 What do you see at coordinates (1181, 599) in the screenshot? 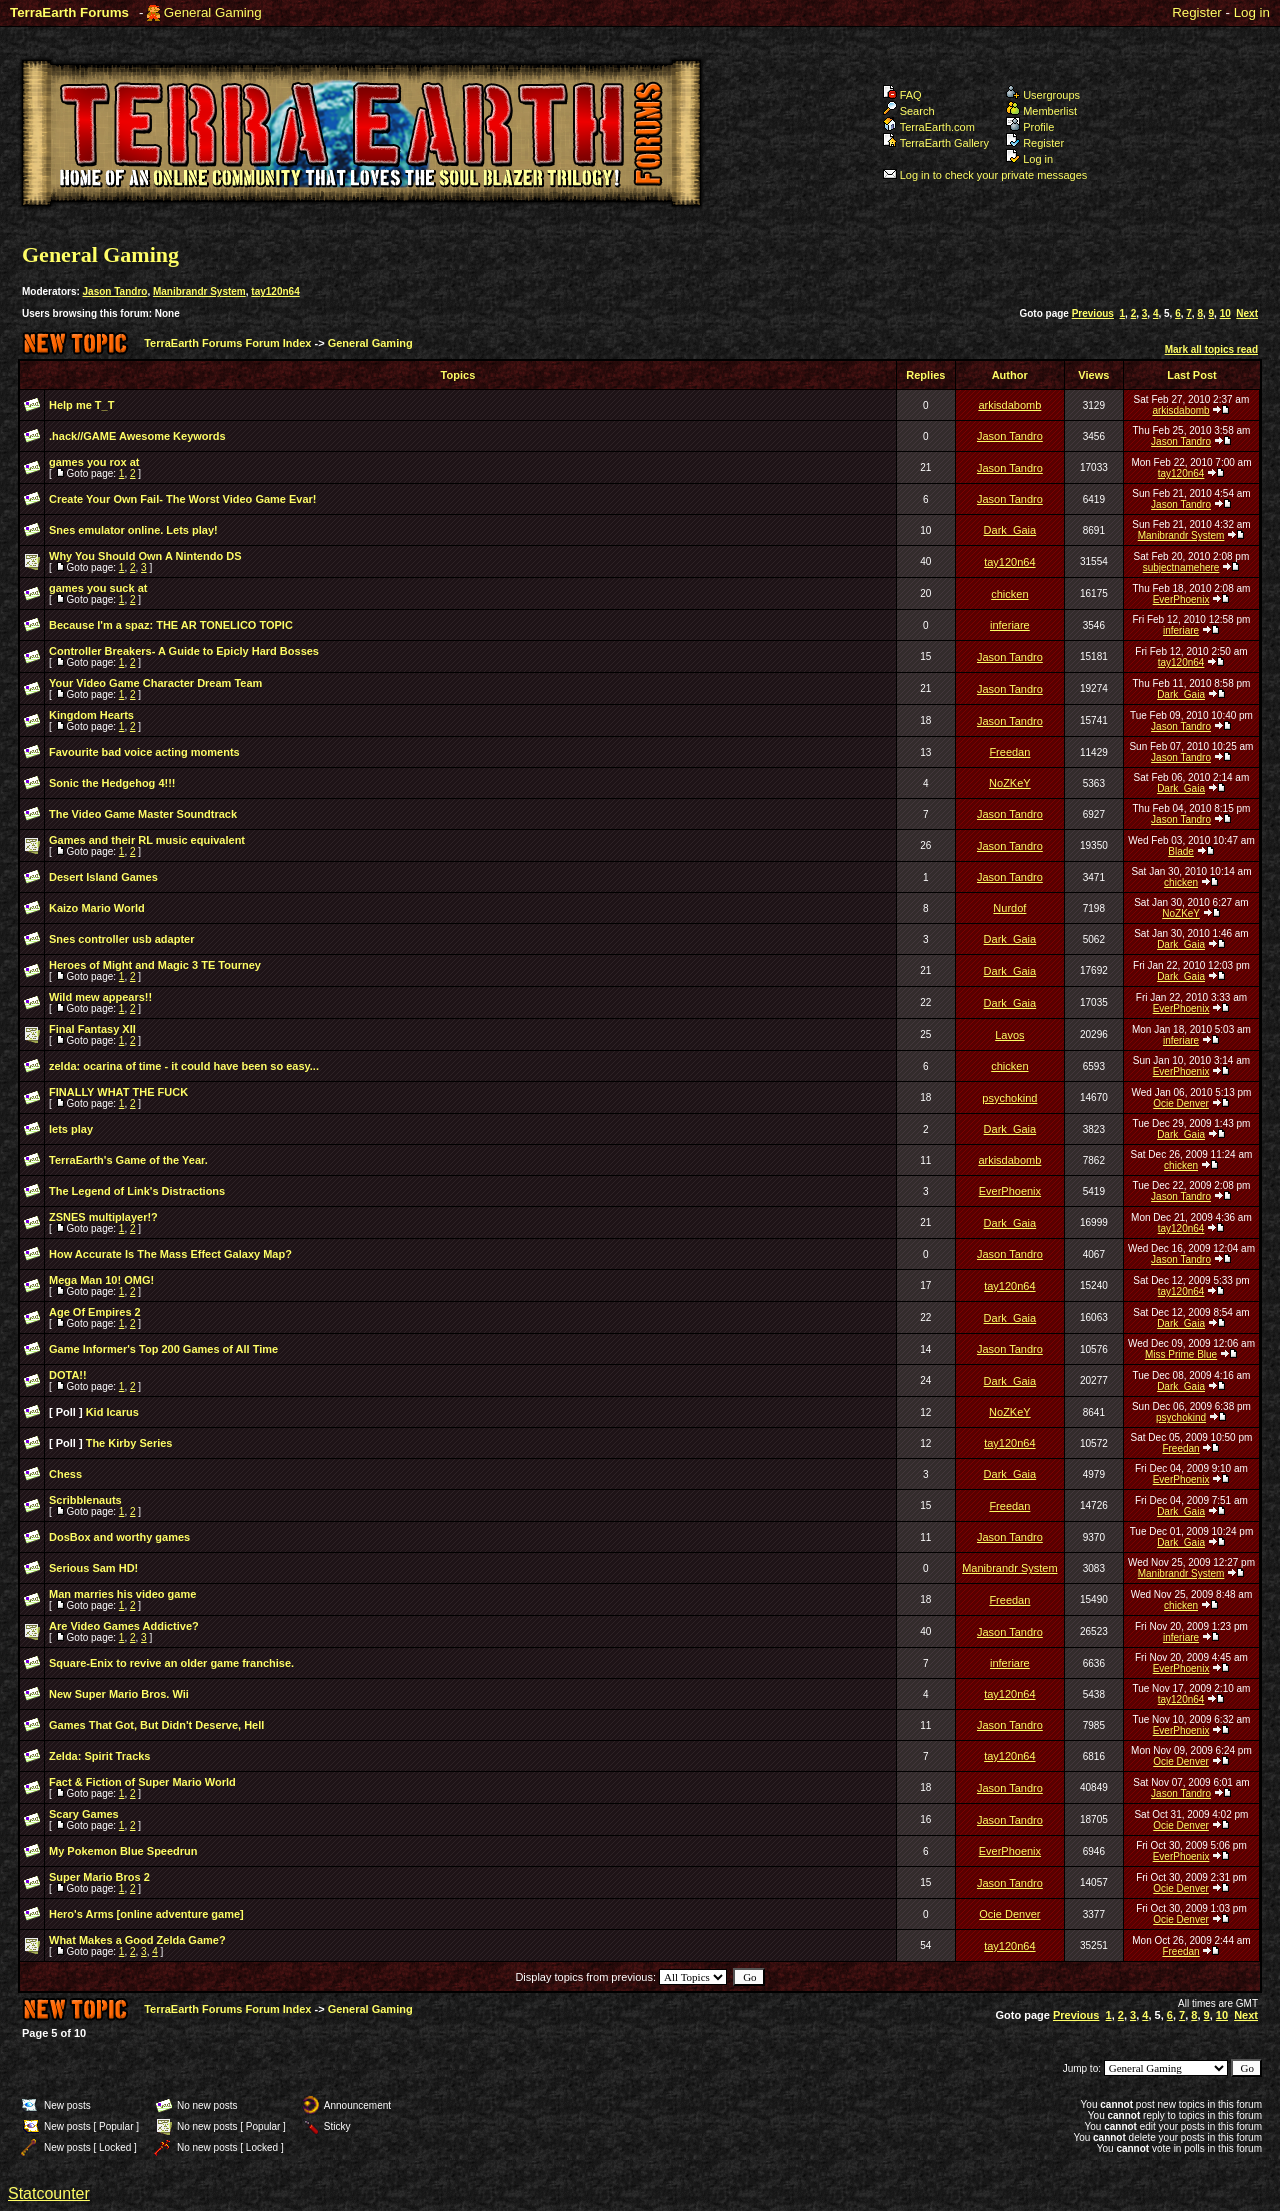
I see `EverPhoenix` at bounding box center [1181, 599].